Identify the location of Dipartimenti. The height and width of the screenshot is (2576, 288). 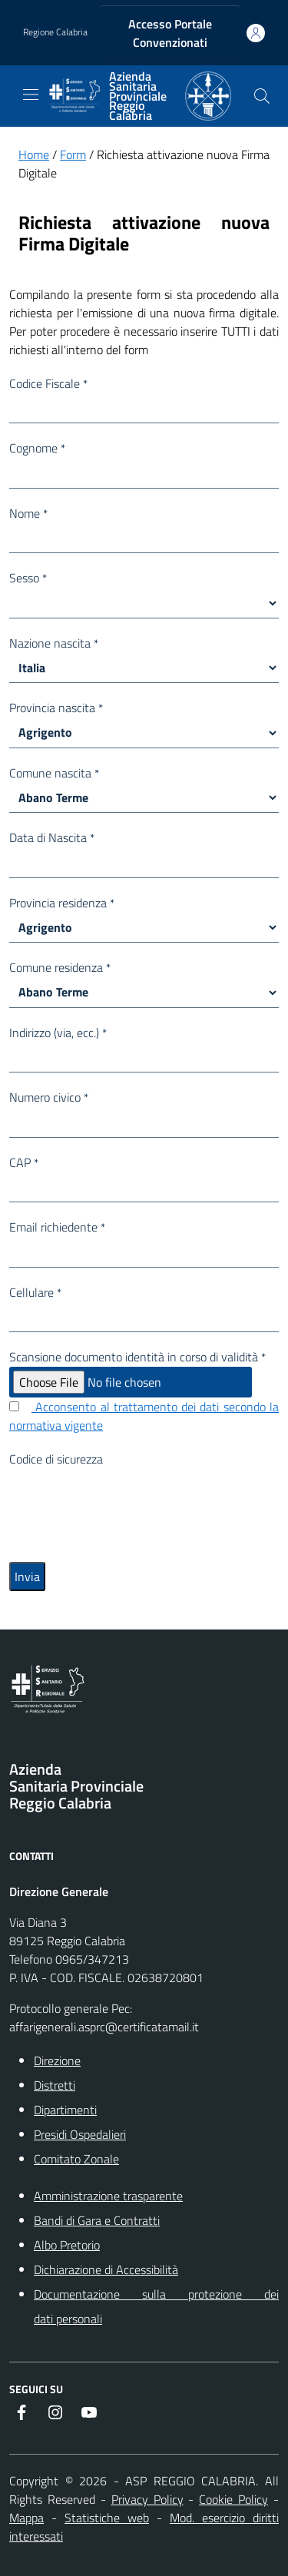
(65, 2109).